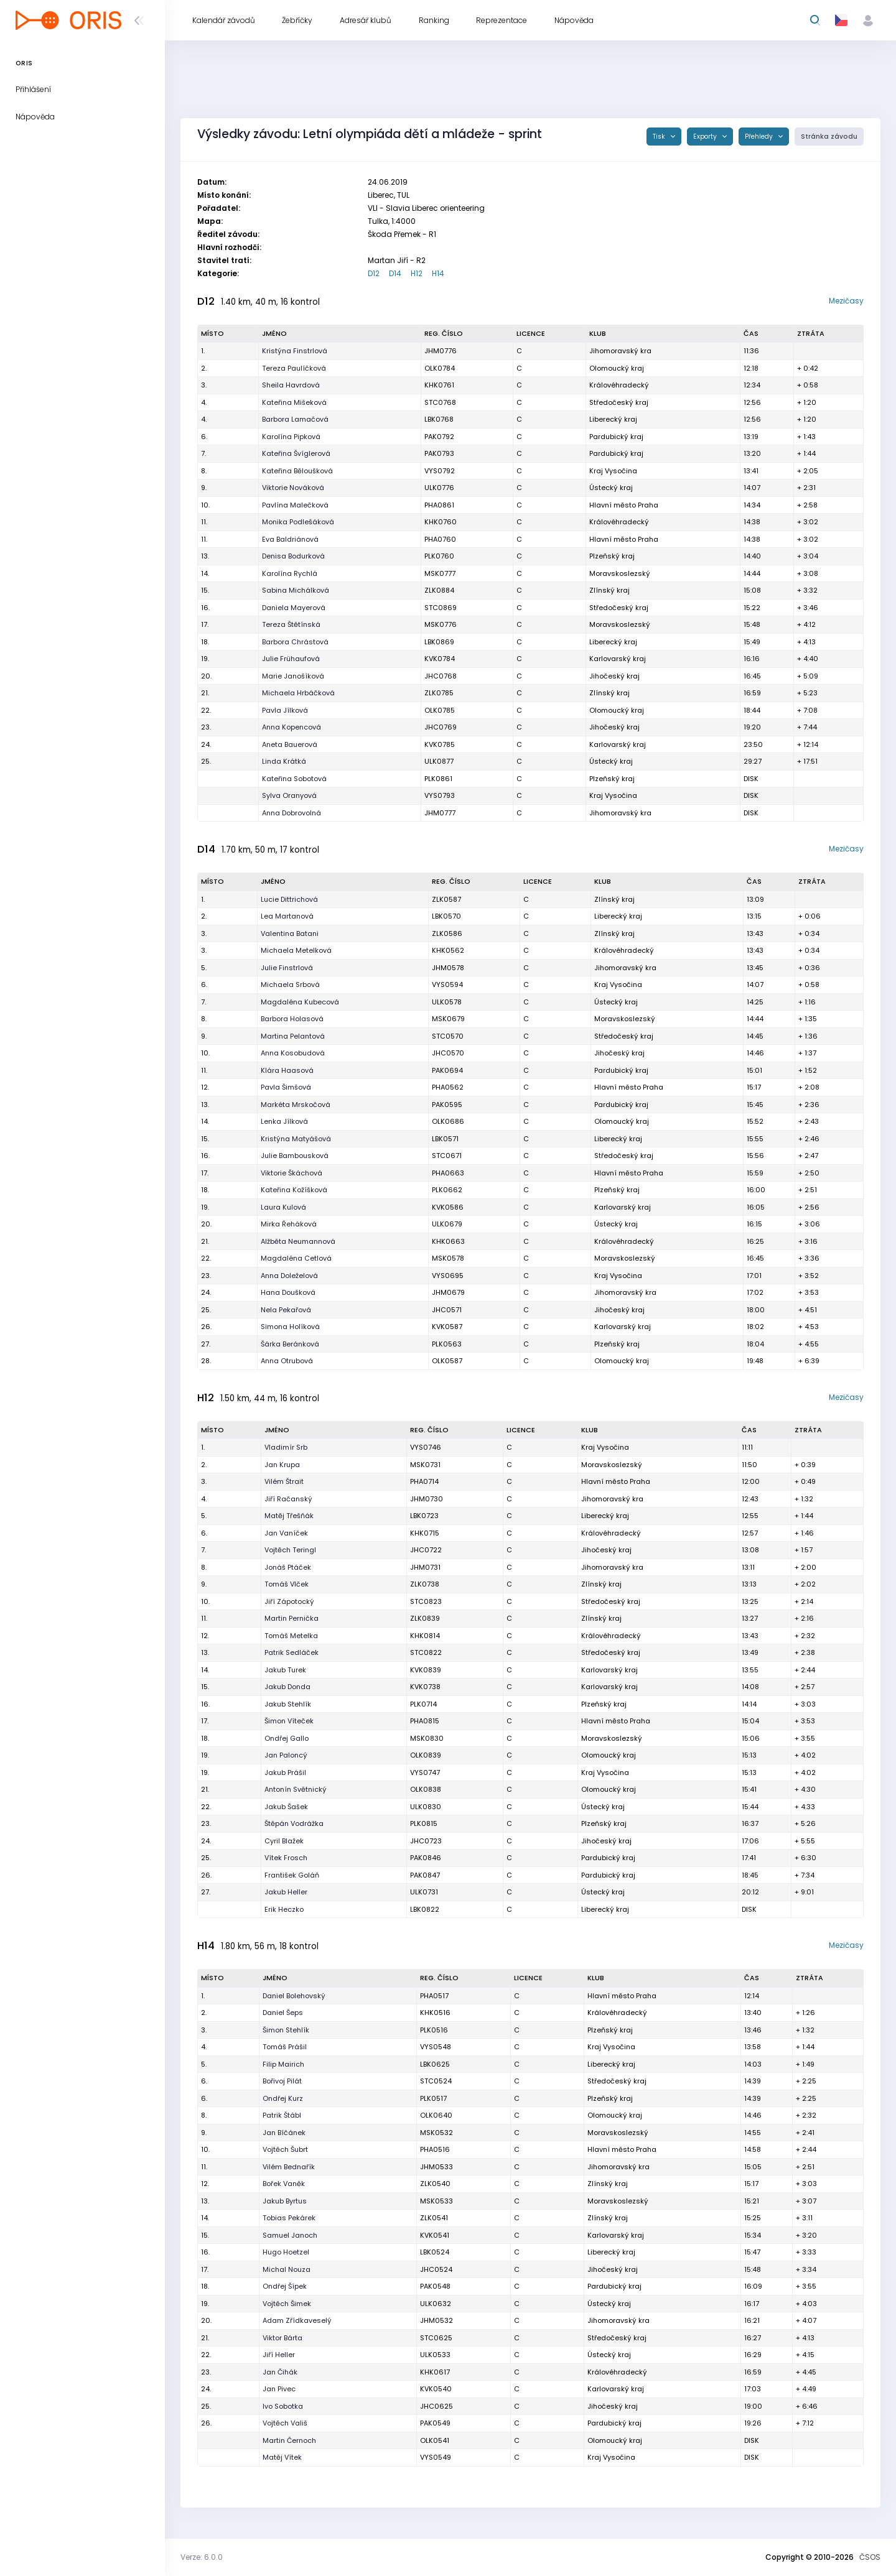 The height and width of the screenshot is (2576, 896). I want to click on Filip Mairich, so click(283, 2064).